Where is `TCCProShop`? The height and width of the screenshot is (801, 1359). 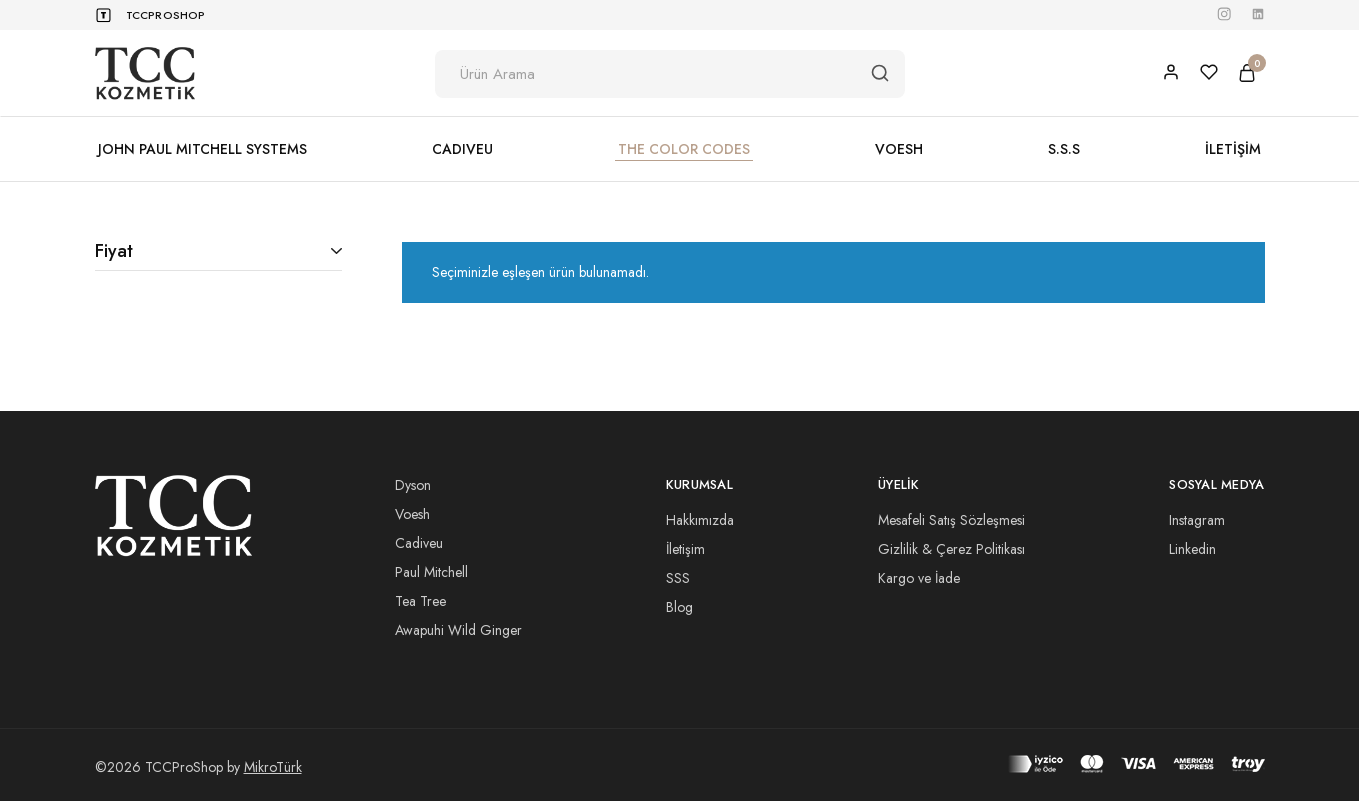 TCCProShop is located at coordinates (166, 15).